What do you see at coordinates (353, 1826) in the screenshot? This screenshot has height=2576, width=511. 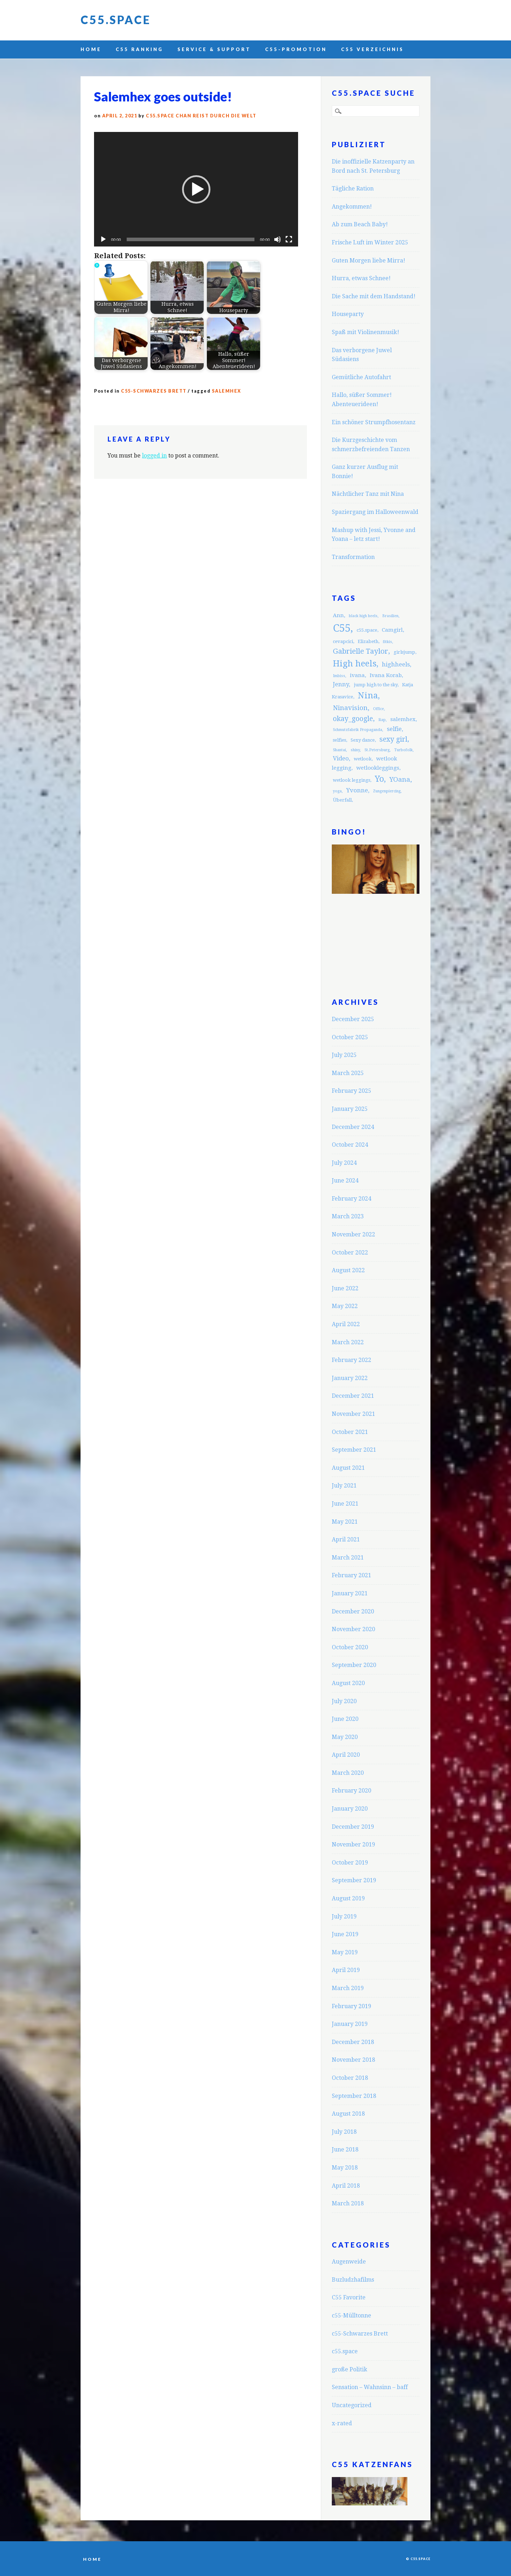 I see `December 2019` at bounding box center [353, 1826].